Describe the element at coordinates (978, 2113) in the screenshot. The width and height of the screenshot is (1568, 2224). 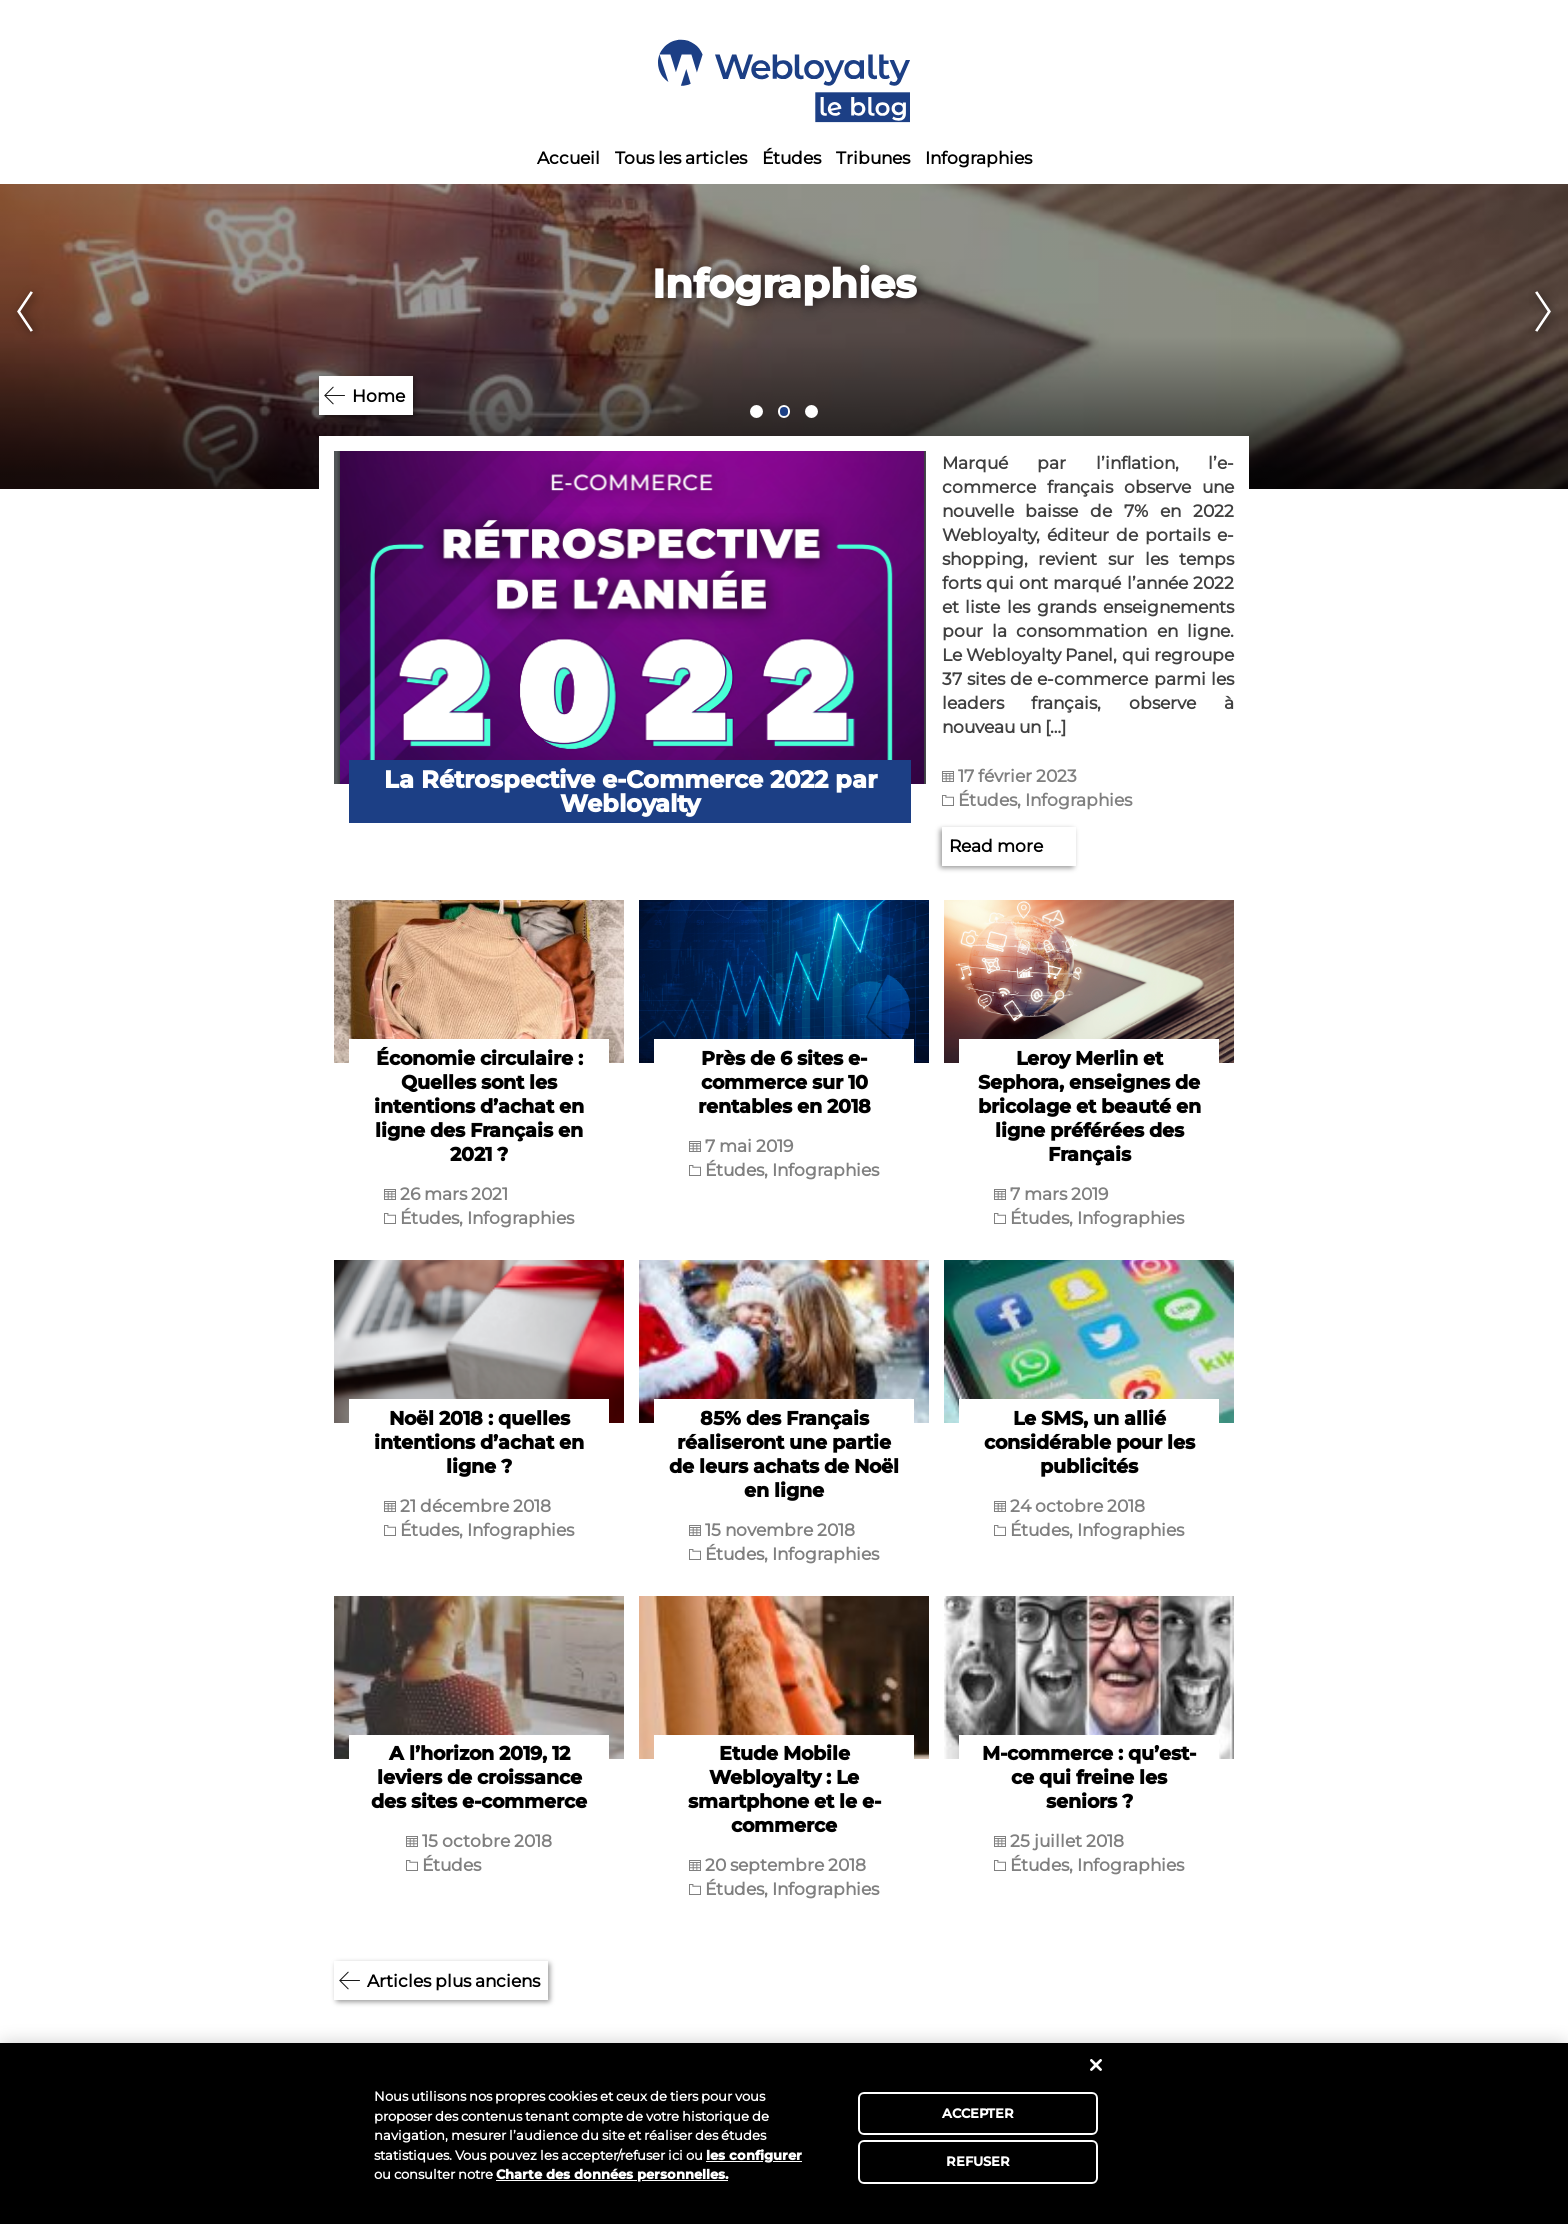
I see `ACCEPTER` at that location.